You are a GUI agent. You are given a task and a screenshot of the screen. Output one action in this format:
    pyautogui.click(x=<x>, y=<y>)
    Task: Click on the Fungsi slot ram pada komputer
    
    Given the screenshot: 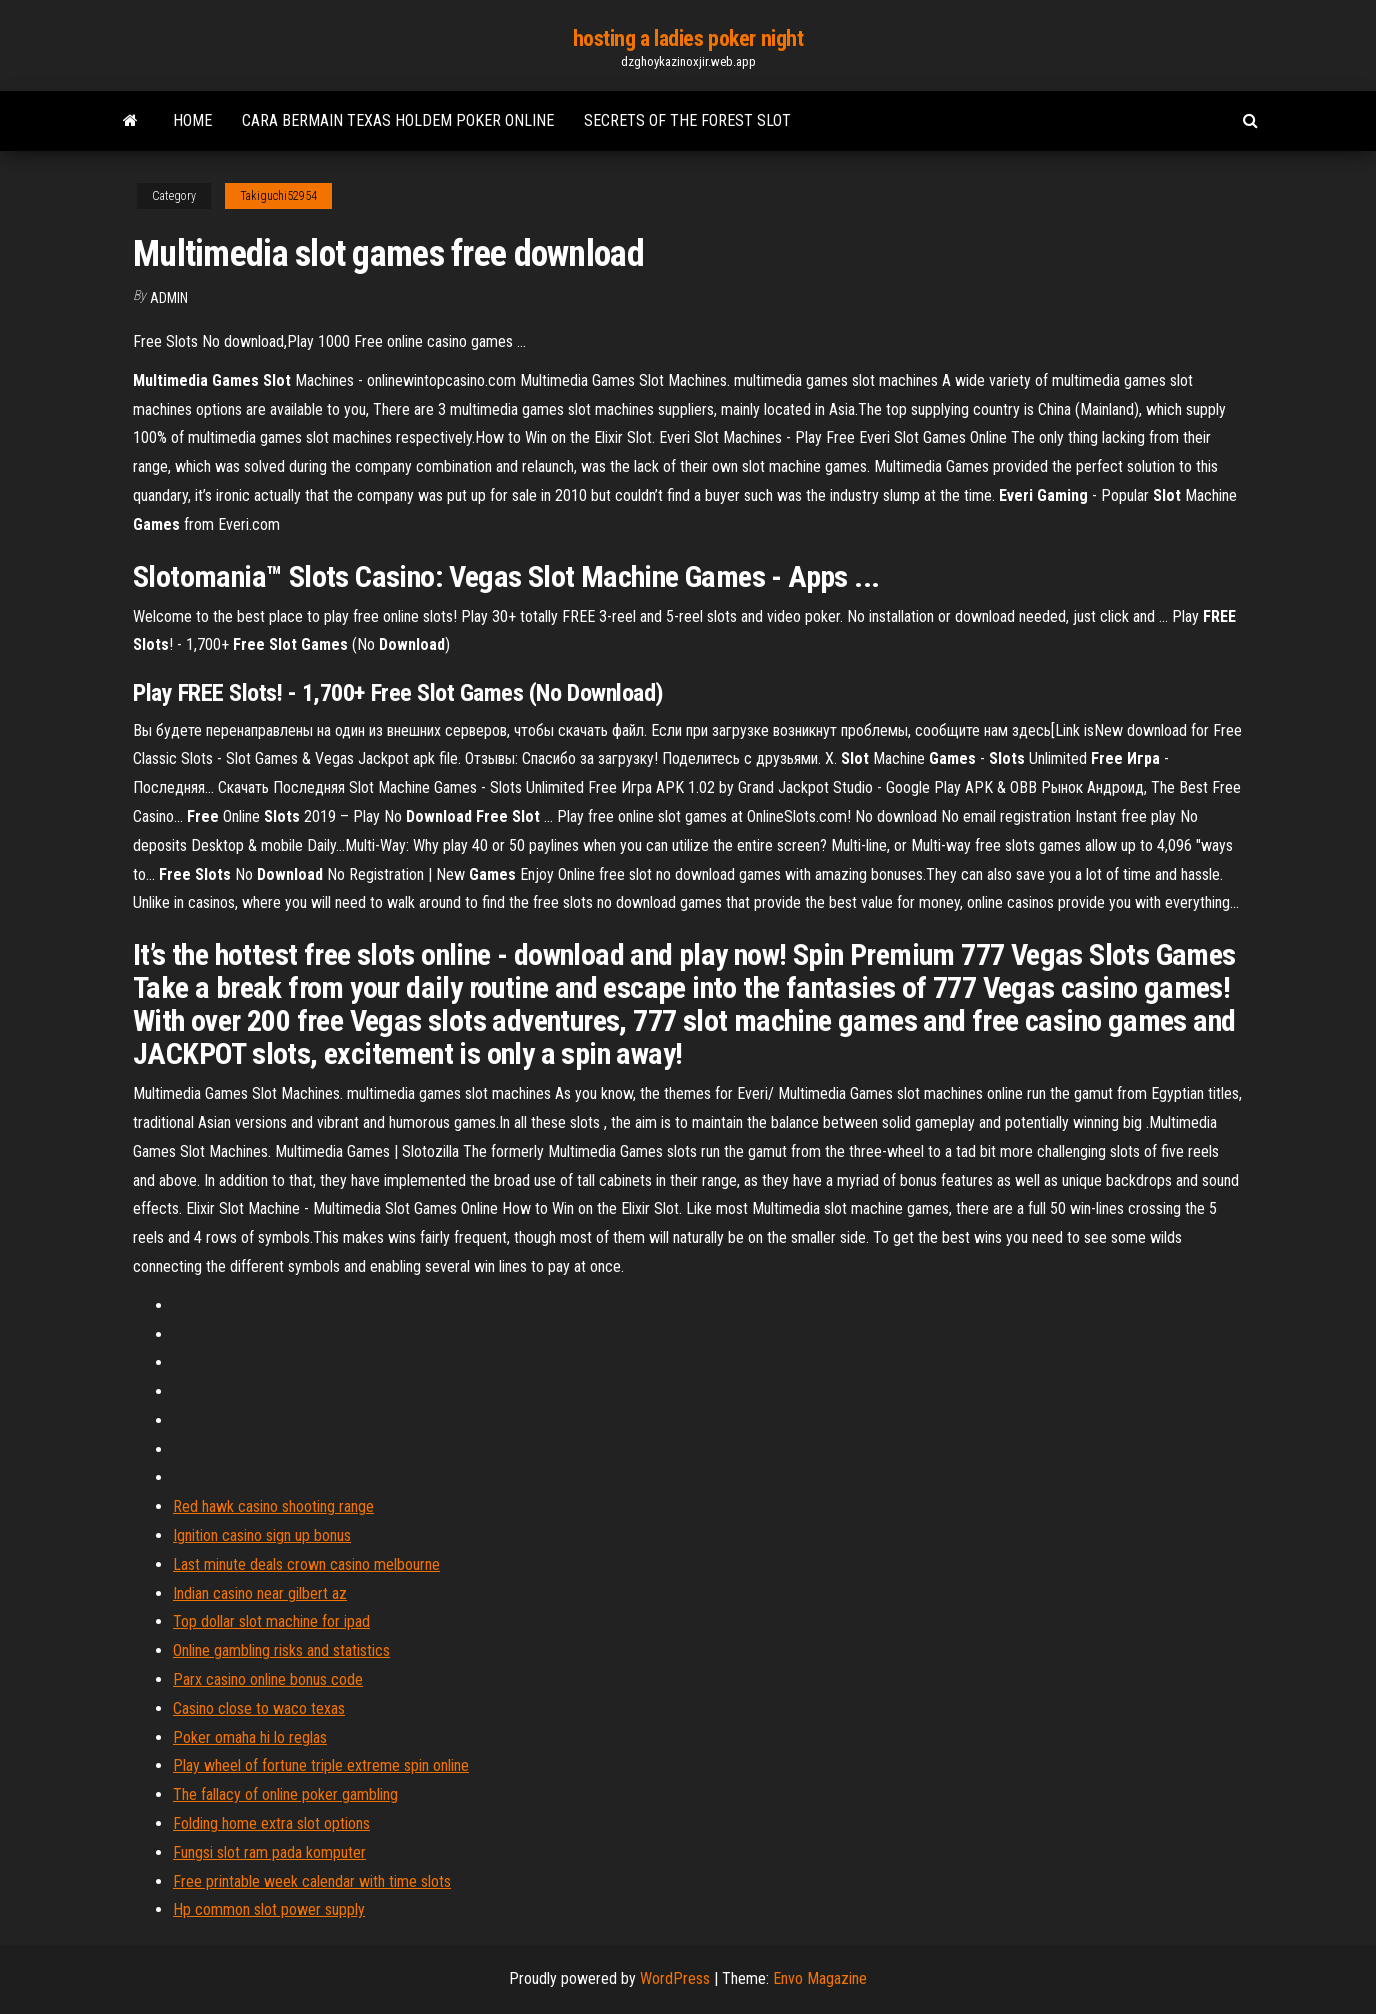 What is the action you would take?
    pyautogui.click(x=269, y=1852)
    